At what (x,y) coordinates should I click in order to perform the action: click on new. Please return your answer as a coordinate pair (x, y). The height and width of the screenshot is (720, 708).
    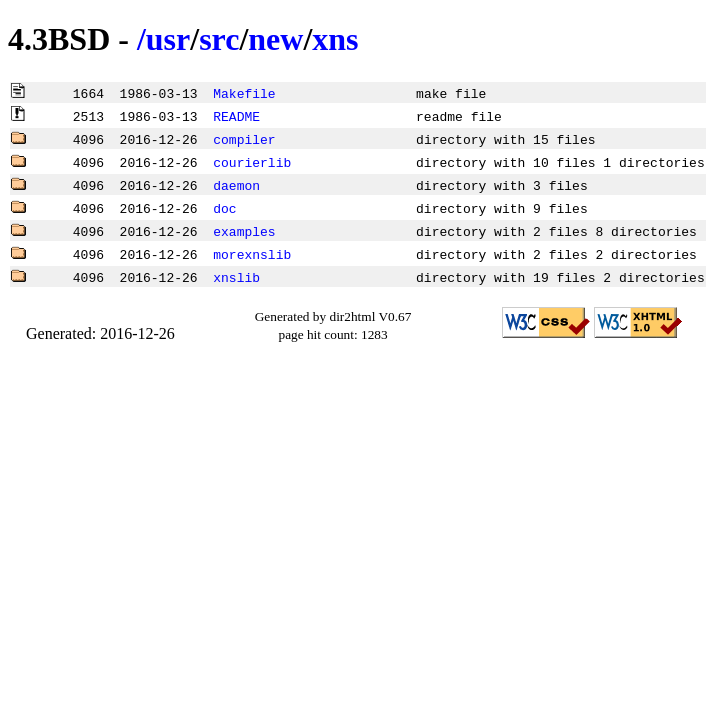
    Looking at the image, I should click on (275, 39).